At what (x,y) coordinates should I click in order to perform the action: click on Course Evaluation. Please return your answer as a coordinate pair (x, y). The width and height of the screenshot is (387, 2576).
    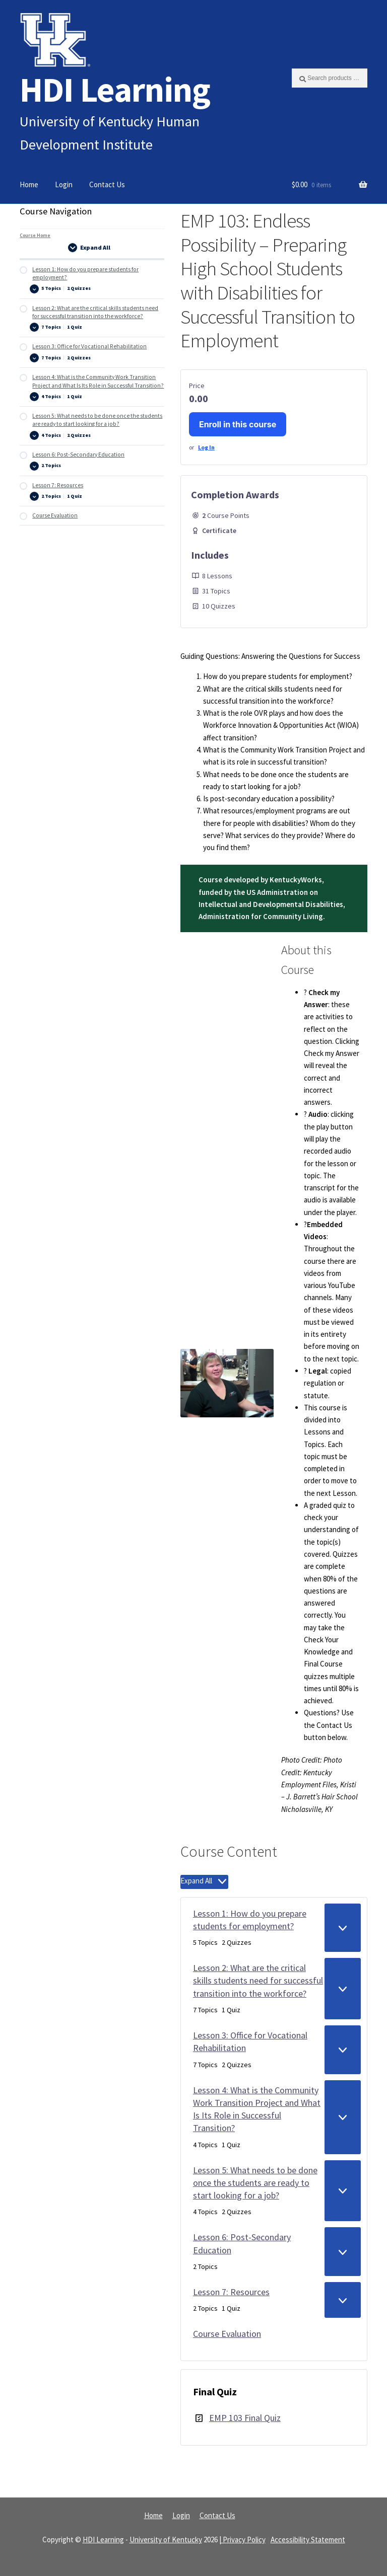
    Looking at the image, I should click on (227, 2333).